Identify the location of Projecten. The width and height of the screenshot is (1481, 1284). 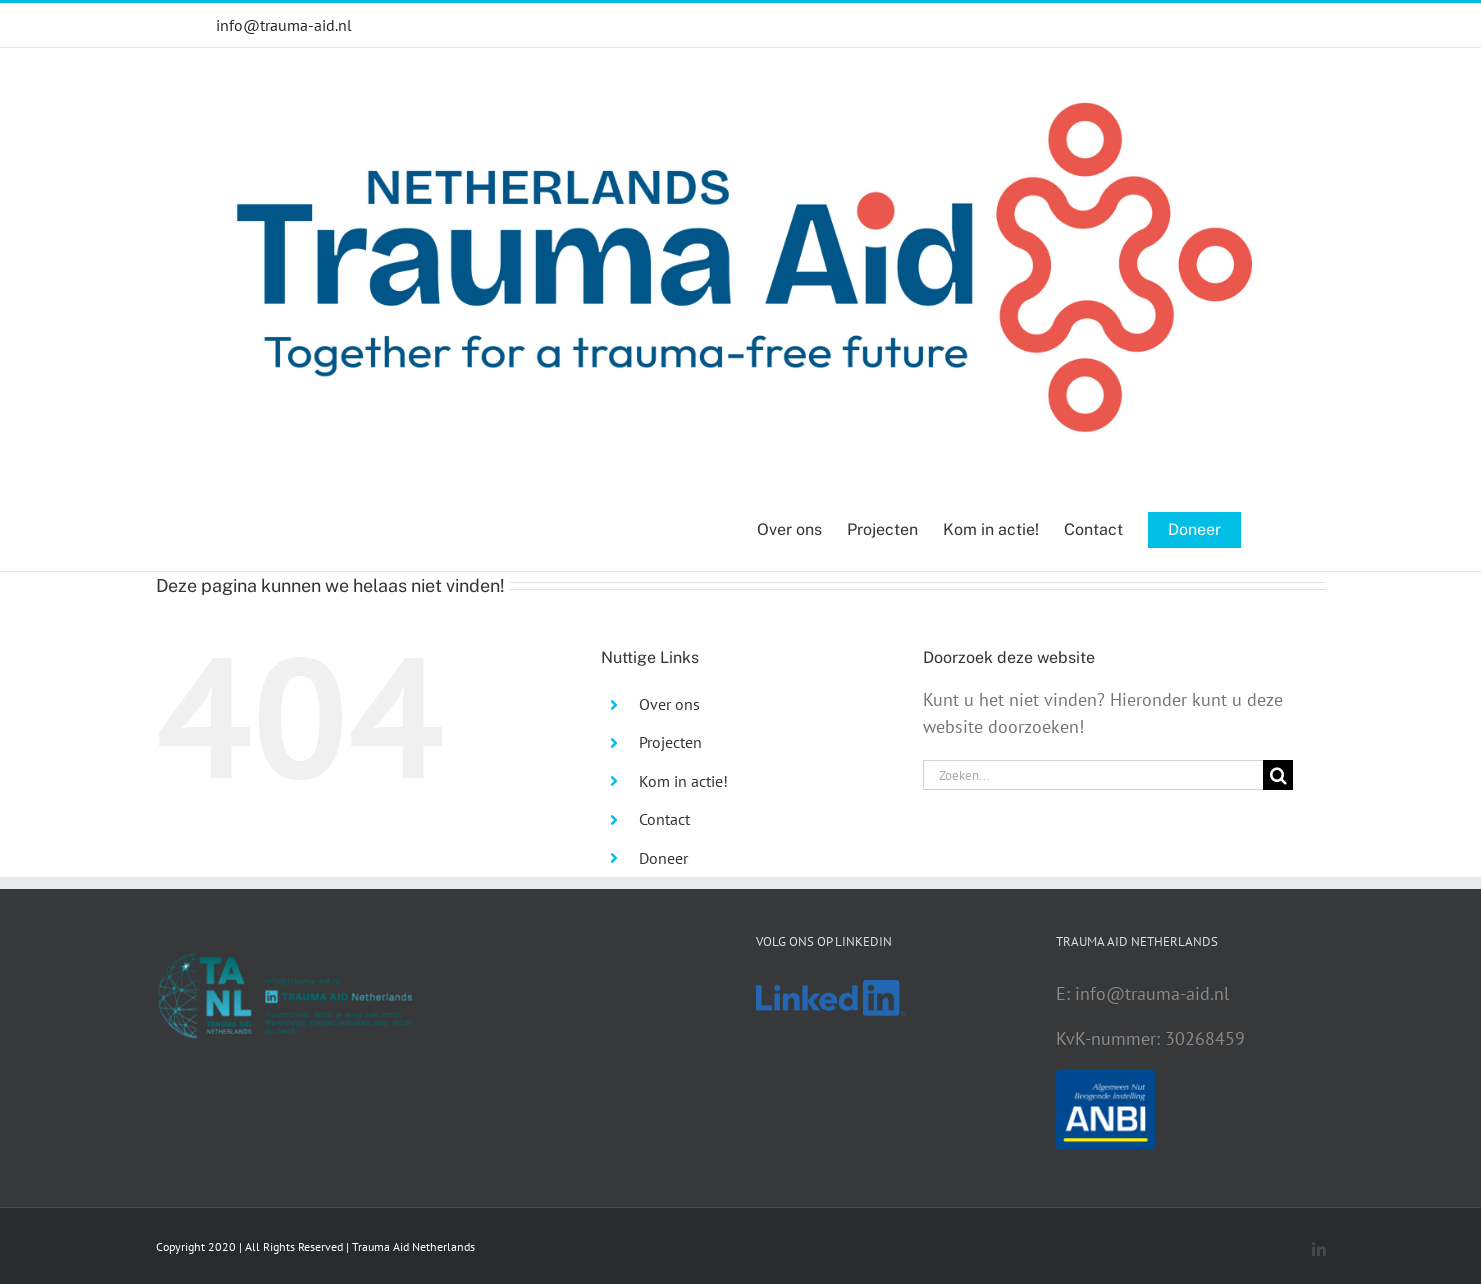
(670, 742).